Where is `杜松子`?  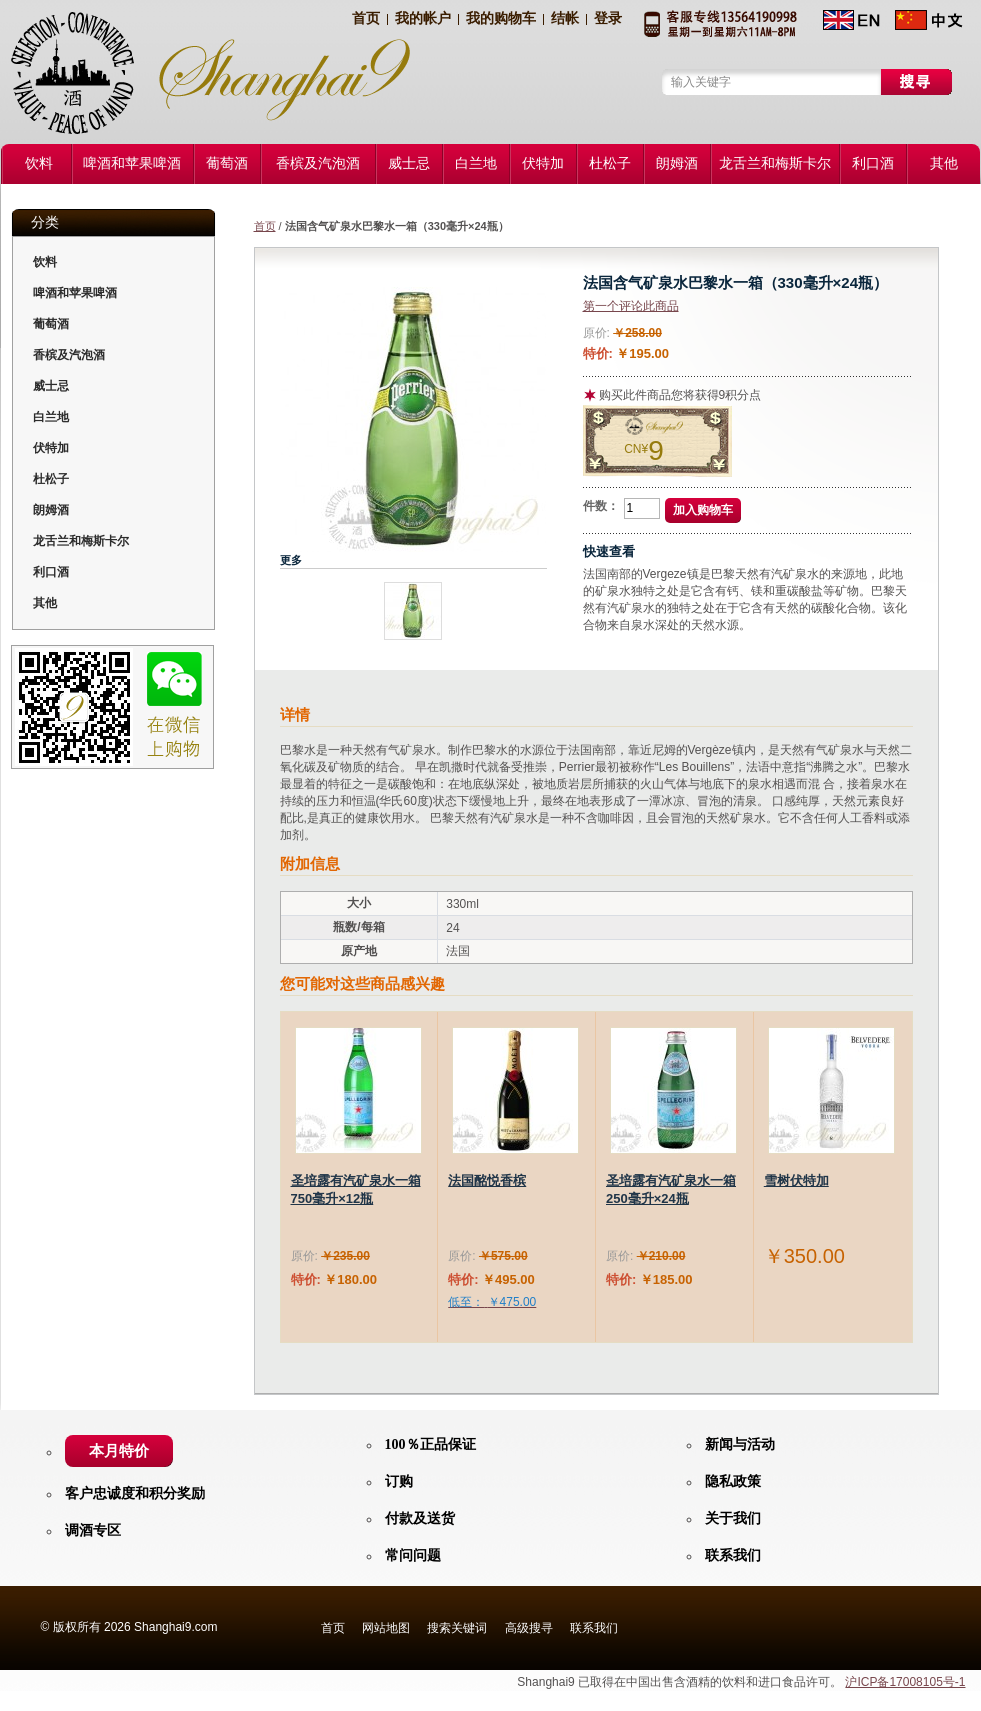
杜松子 is located at coordinates (51, 479).